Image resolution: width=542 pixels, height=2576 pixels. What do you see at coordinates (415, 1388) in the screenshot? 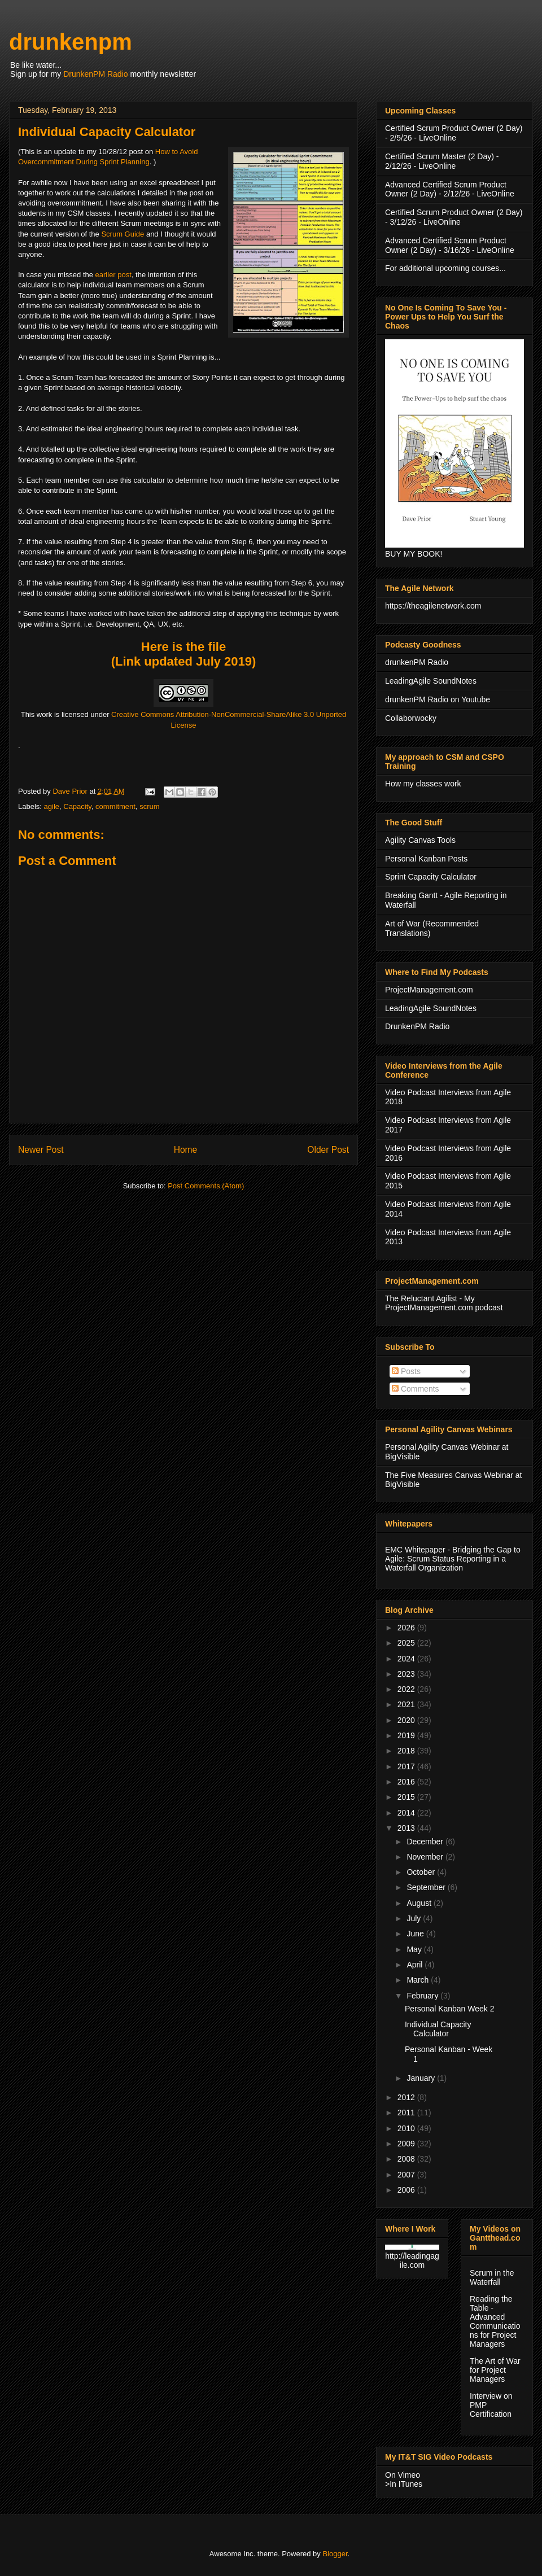
I see `Comments` at bounding box center [415, 1388].